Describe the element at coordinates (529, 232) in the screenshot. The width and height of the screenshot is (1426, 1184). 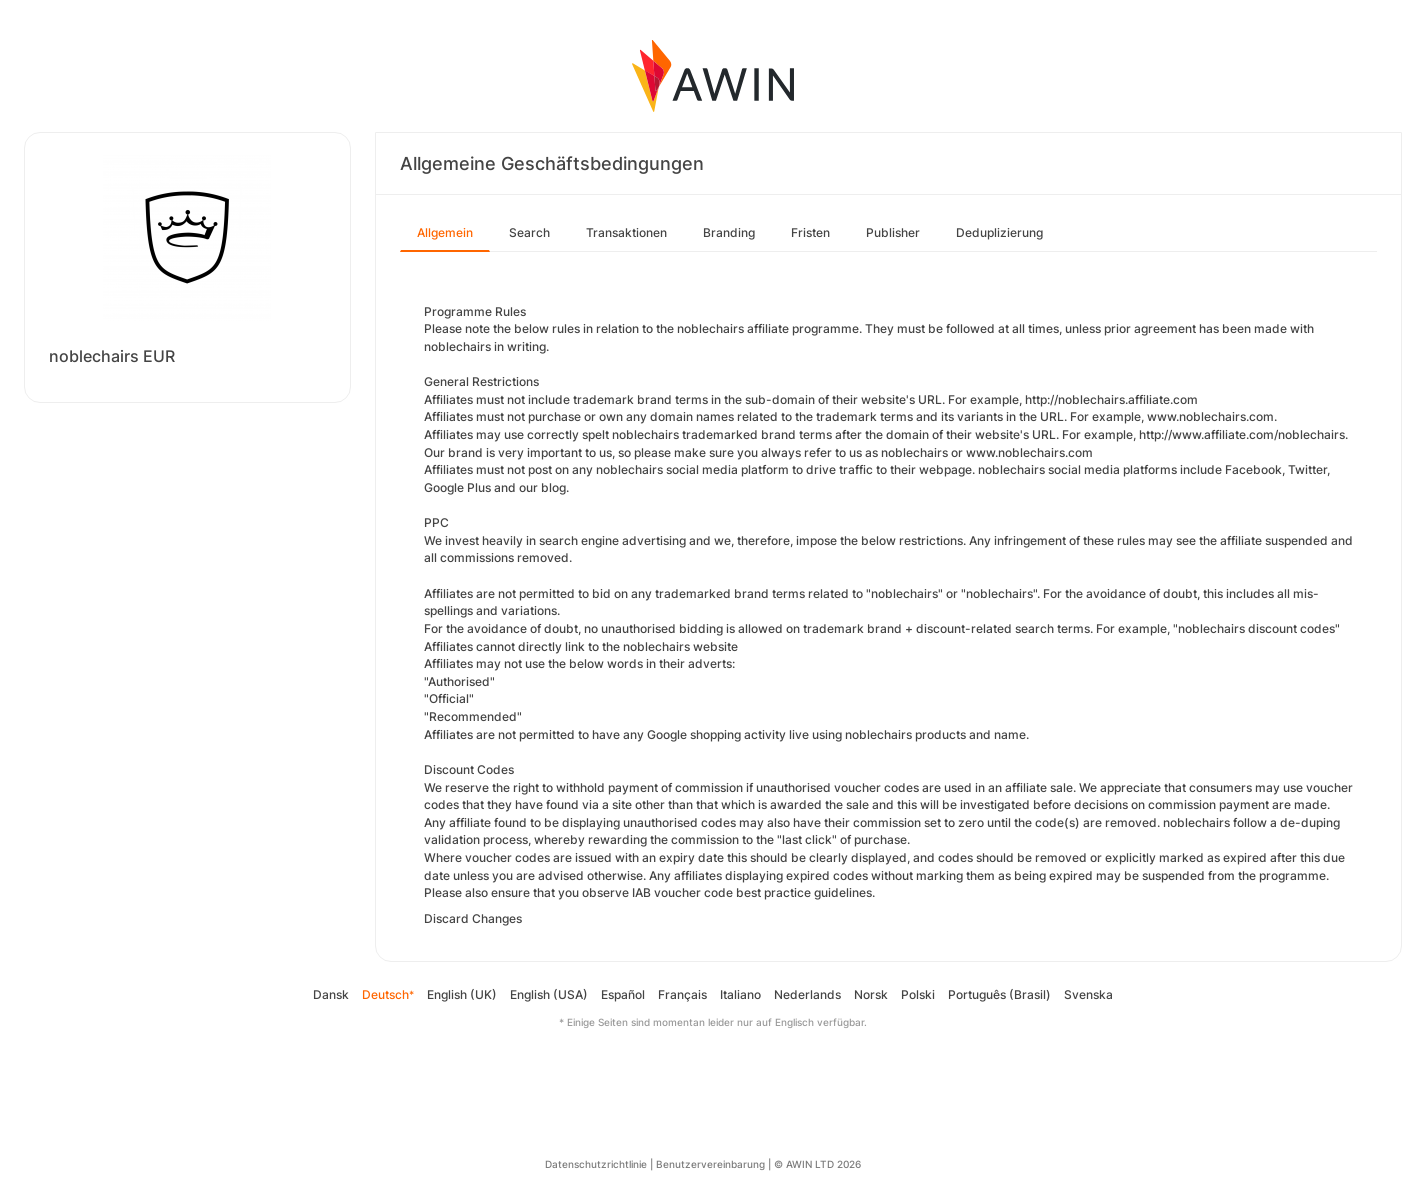
I see `Search` at that location.